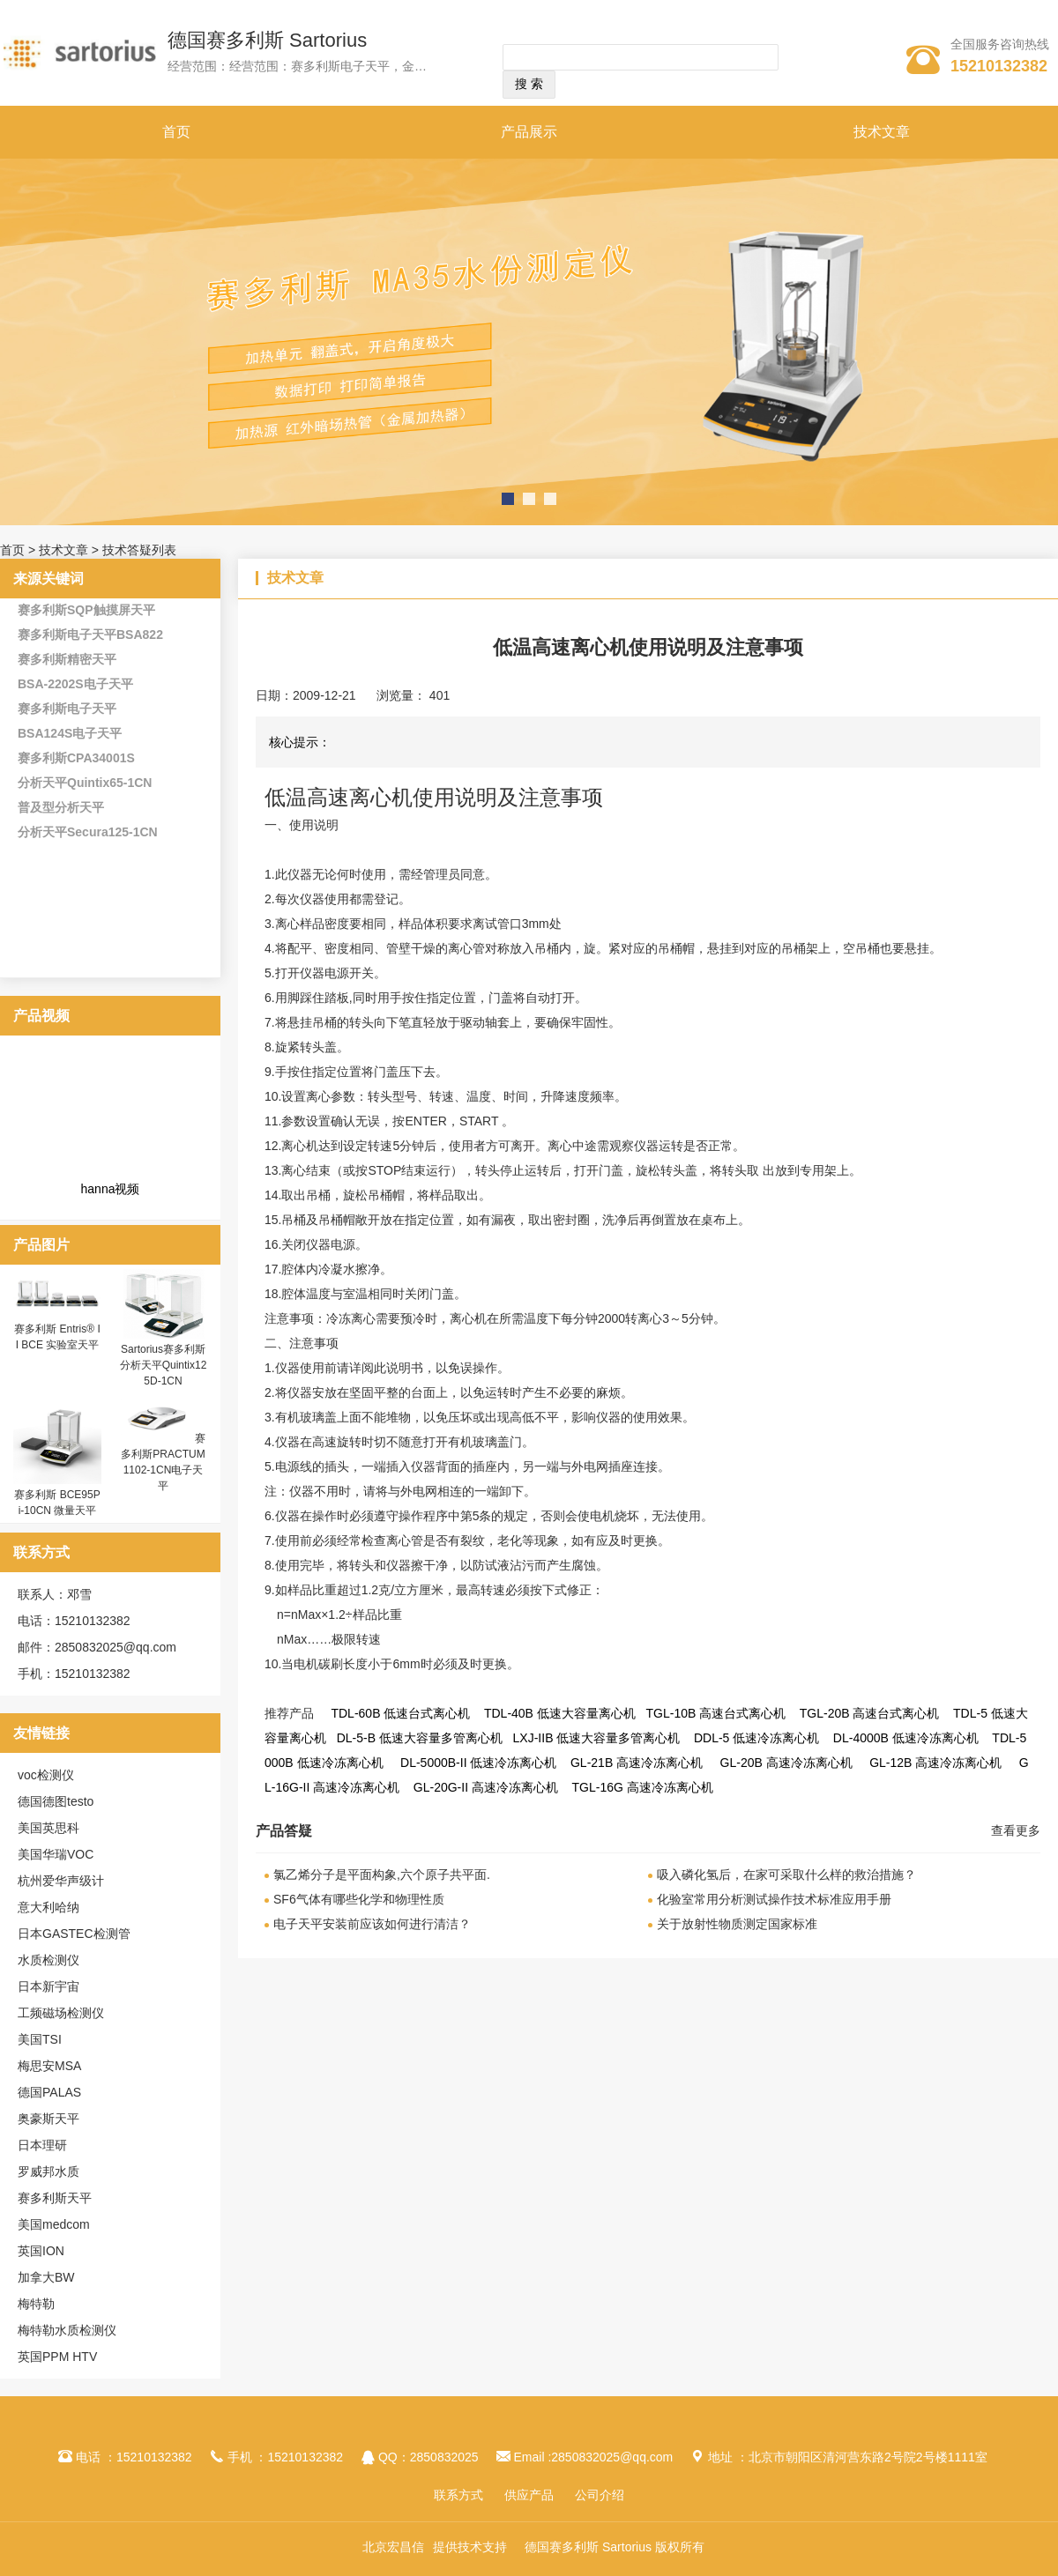 The width and height of the screenshot is (1058, 2576). I want to click on 奥豪斯天平, so click(48, 2119).